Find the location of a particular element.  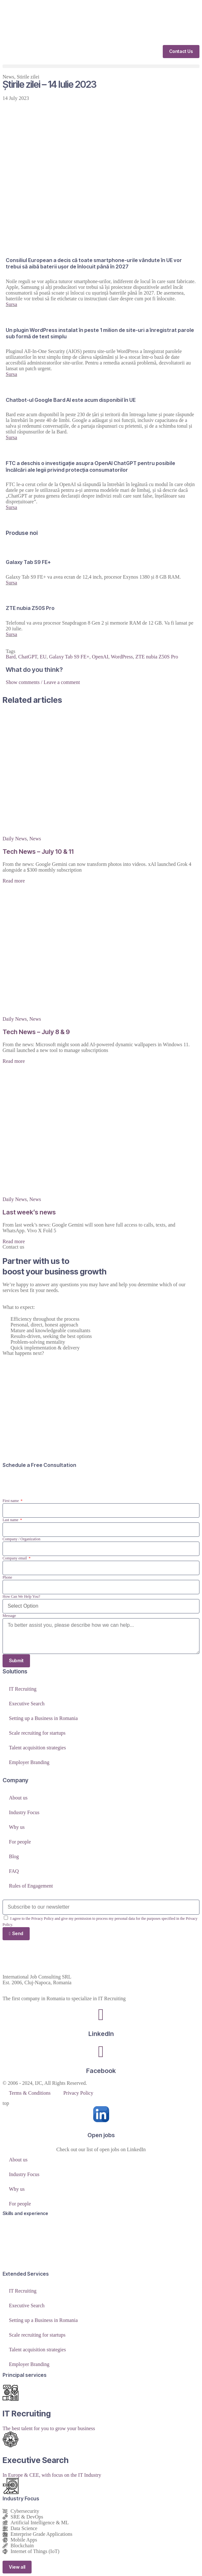

Tech News – July 8 & 9 is located at coordinates (36, 1032).